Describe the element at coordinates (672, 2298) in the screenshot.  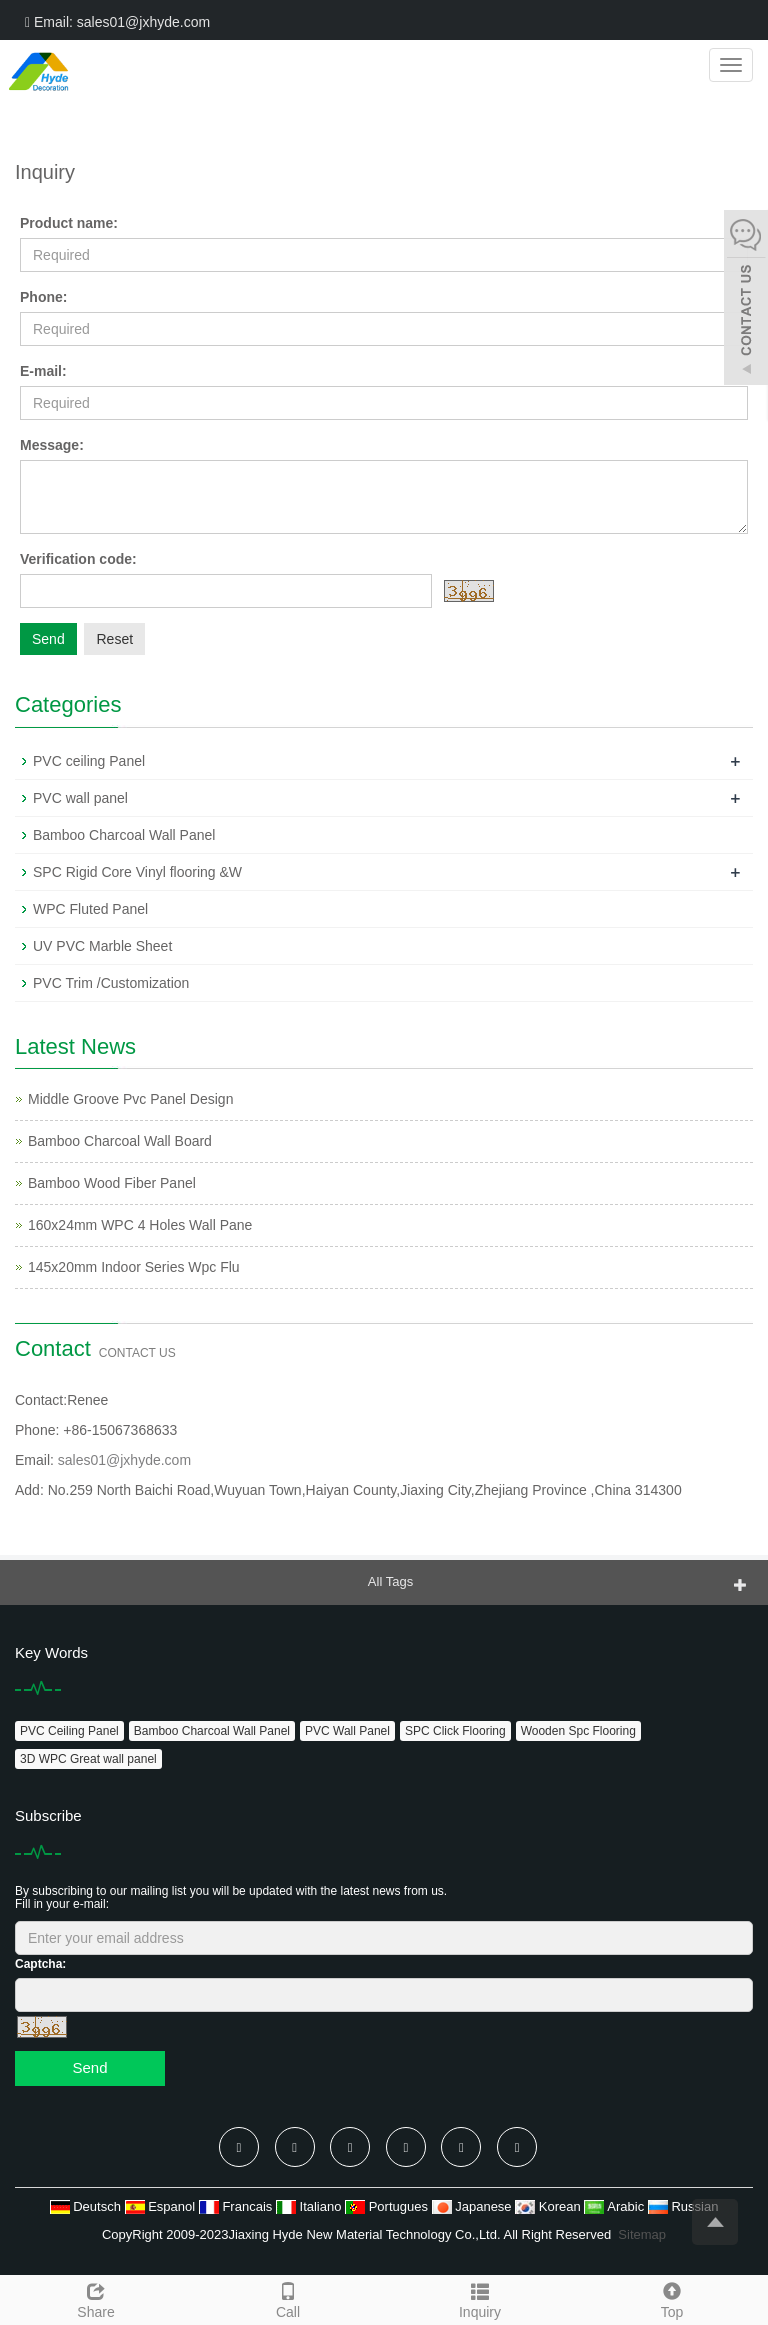
I see `Top` at that location.